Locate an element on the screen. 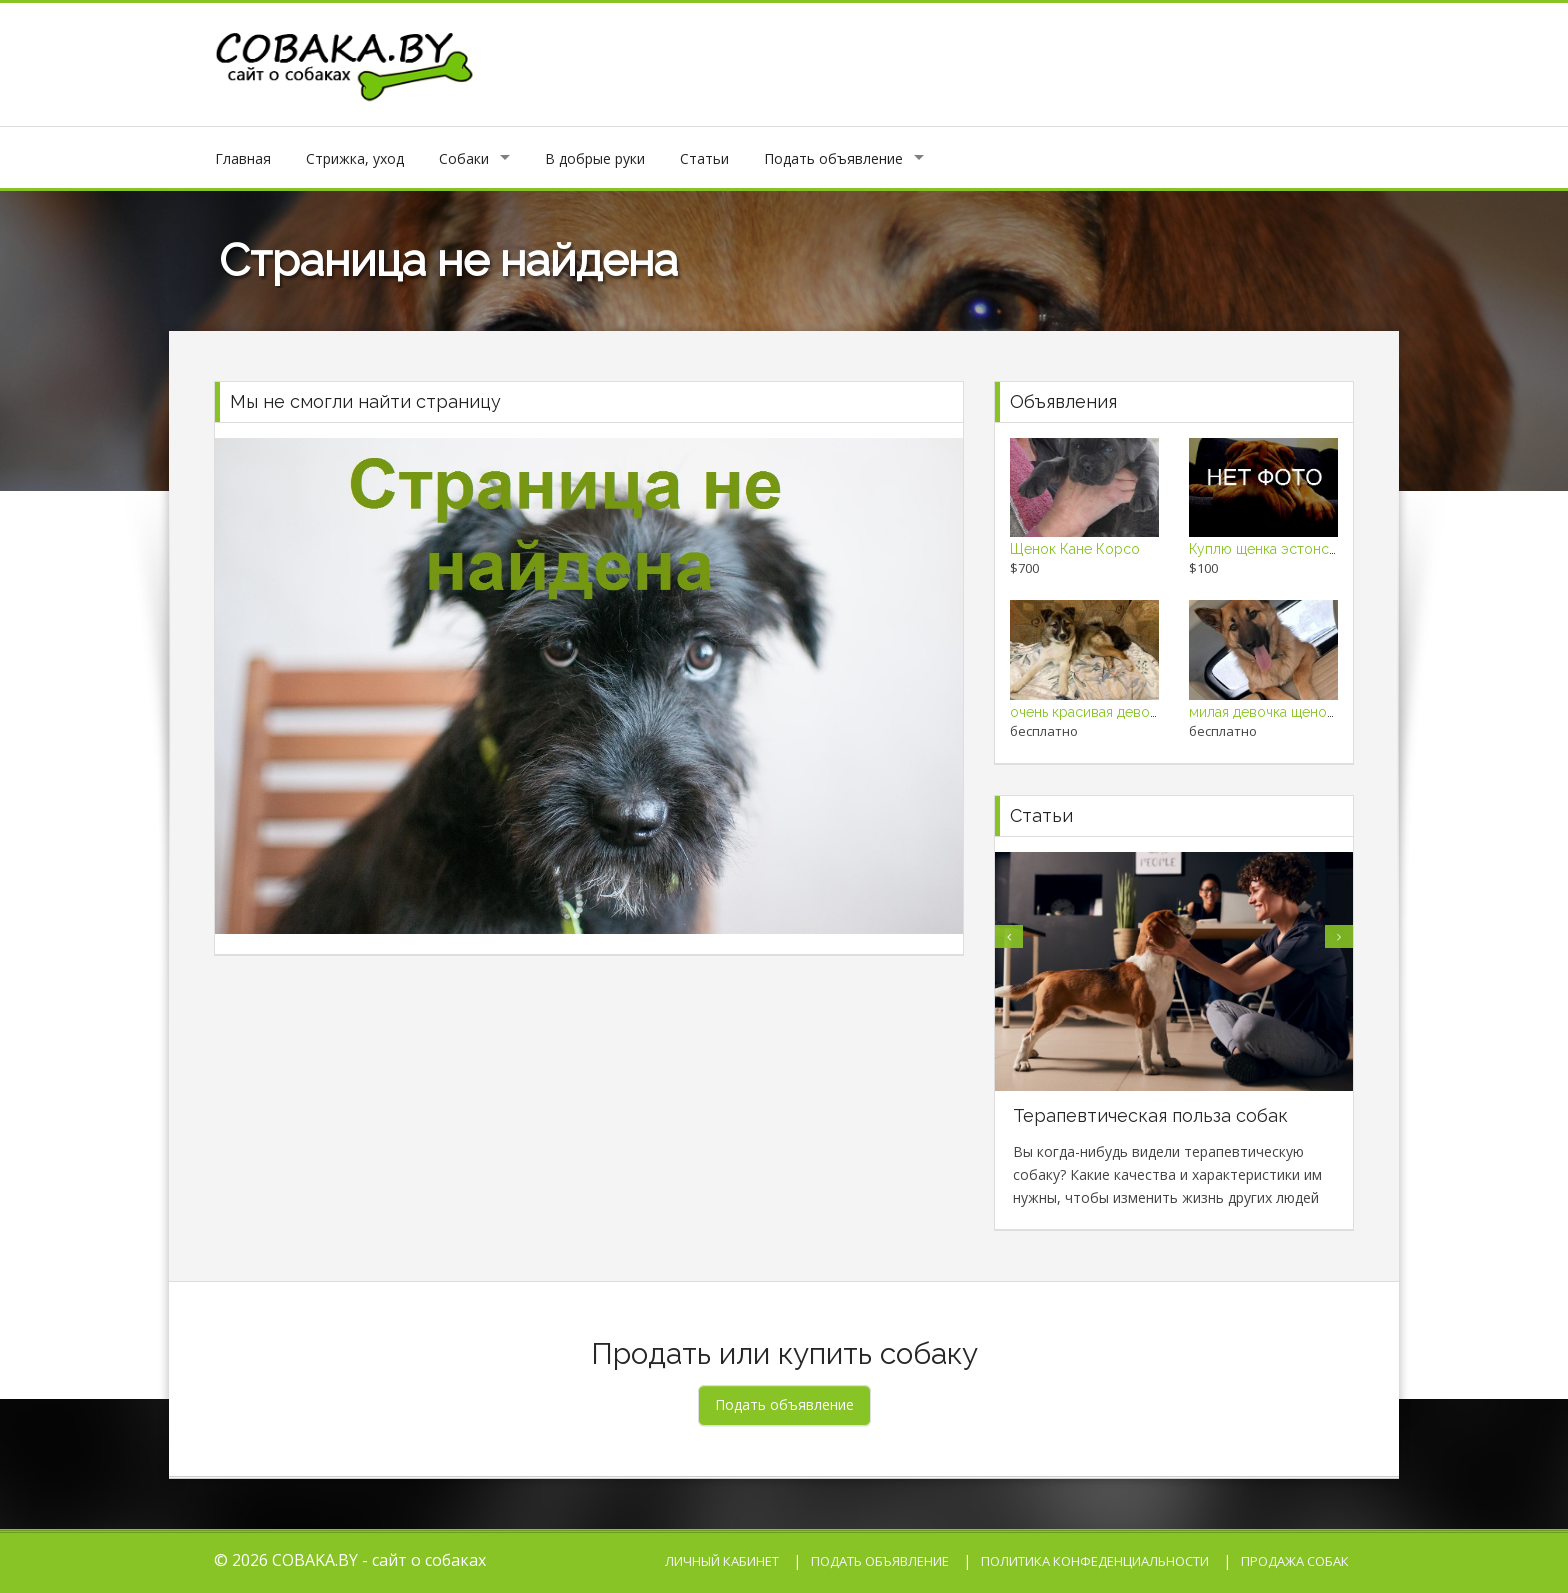 This screenshot has height=1593, width=1568. Главная is located at coordinates (243, 158).